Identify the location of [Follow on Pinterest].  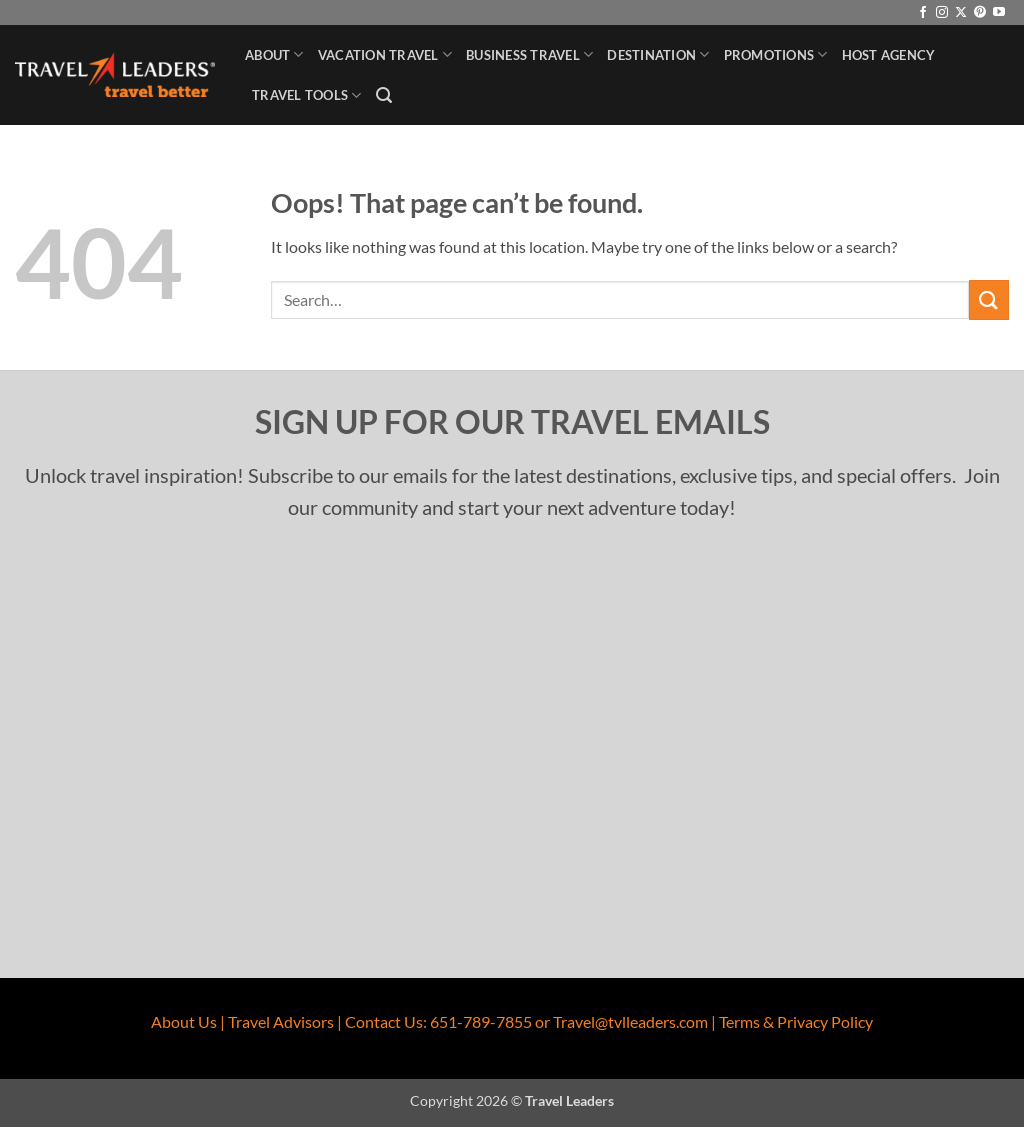
(980, 13).